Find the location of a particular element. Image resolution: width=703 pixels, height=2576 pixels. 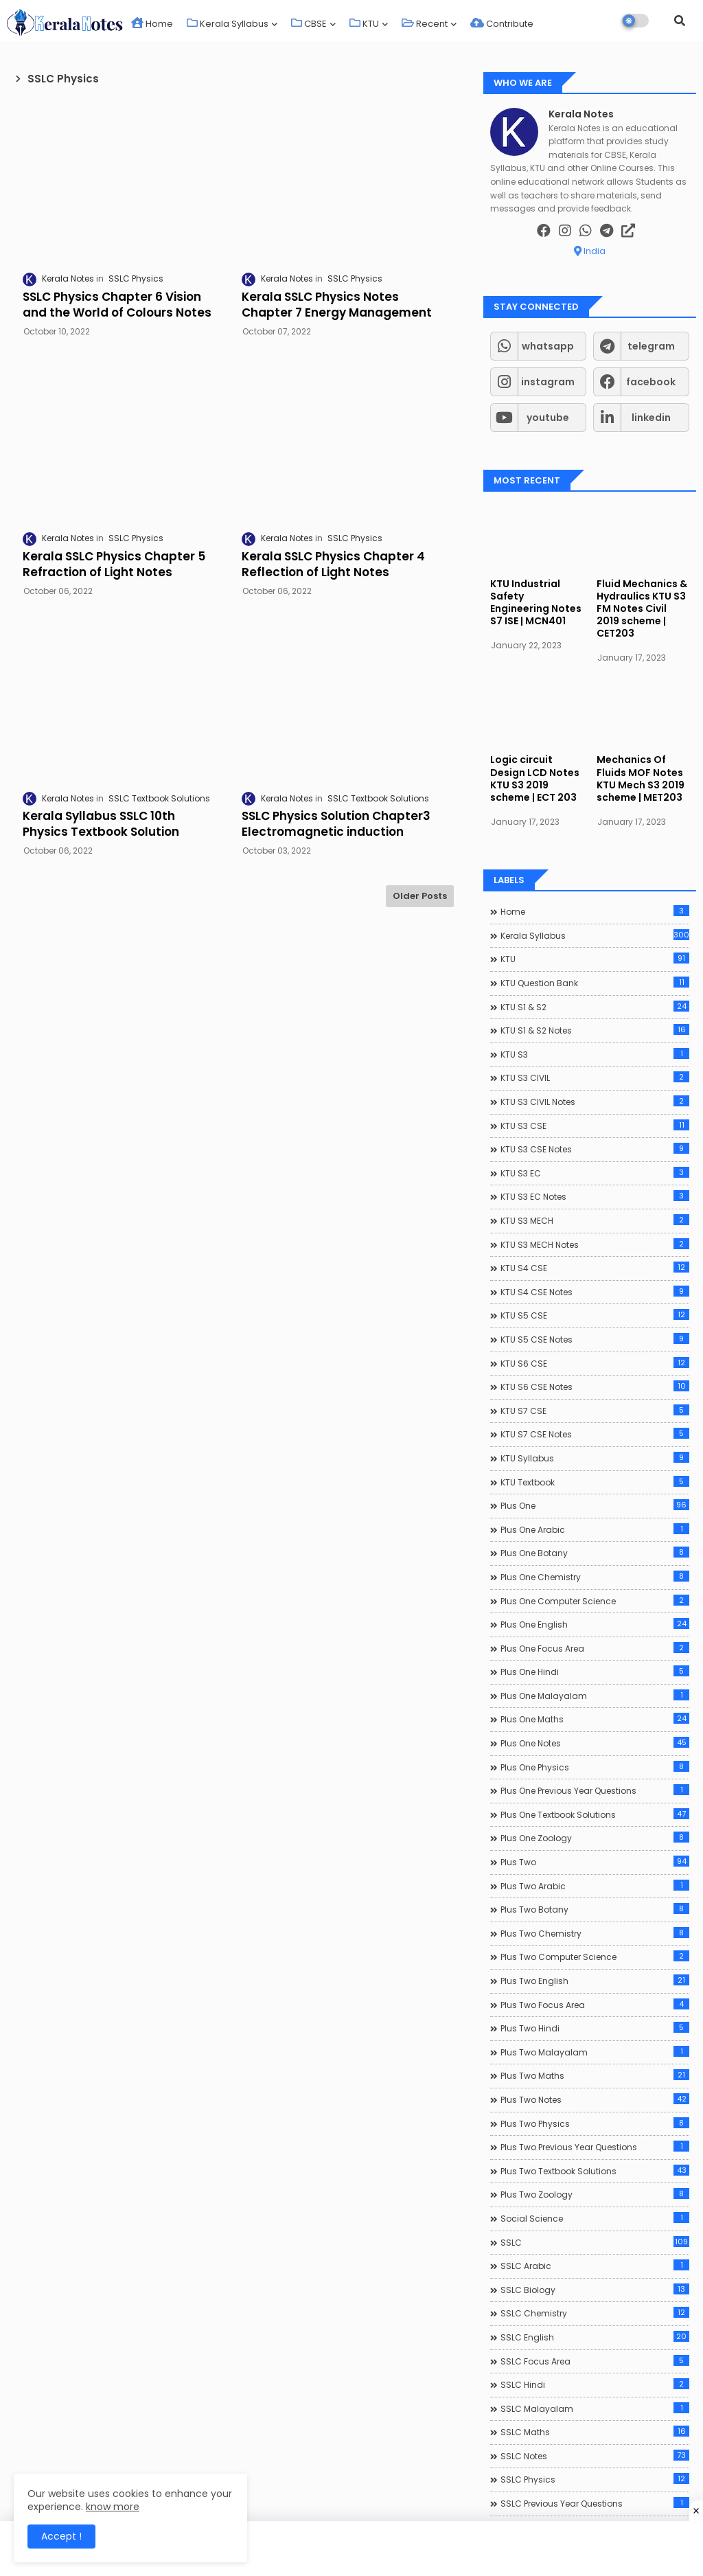

whatsapp is located at coordinates (548, 346).